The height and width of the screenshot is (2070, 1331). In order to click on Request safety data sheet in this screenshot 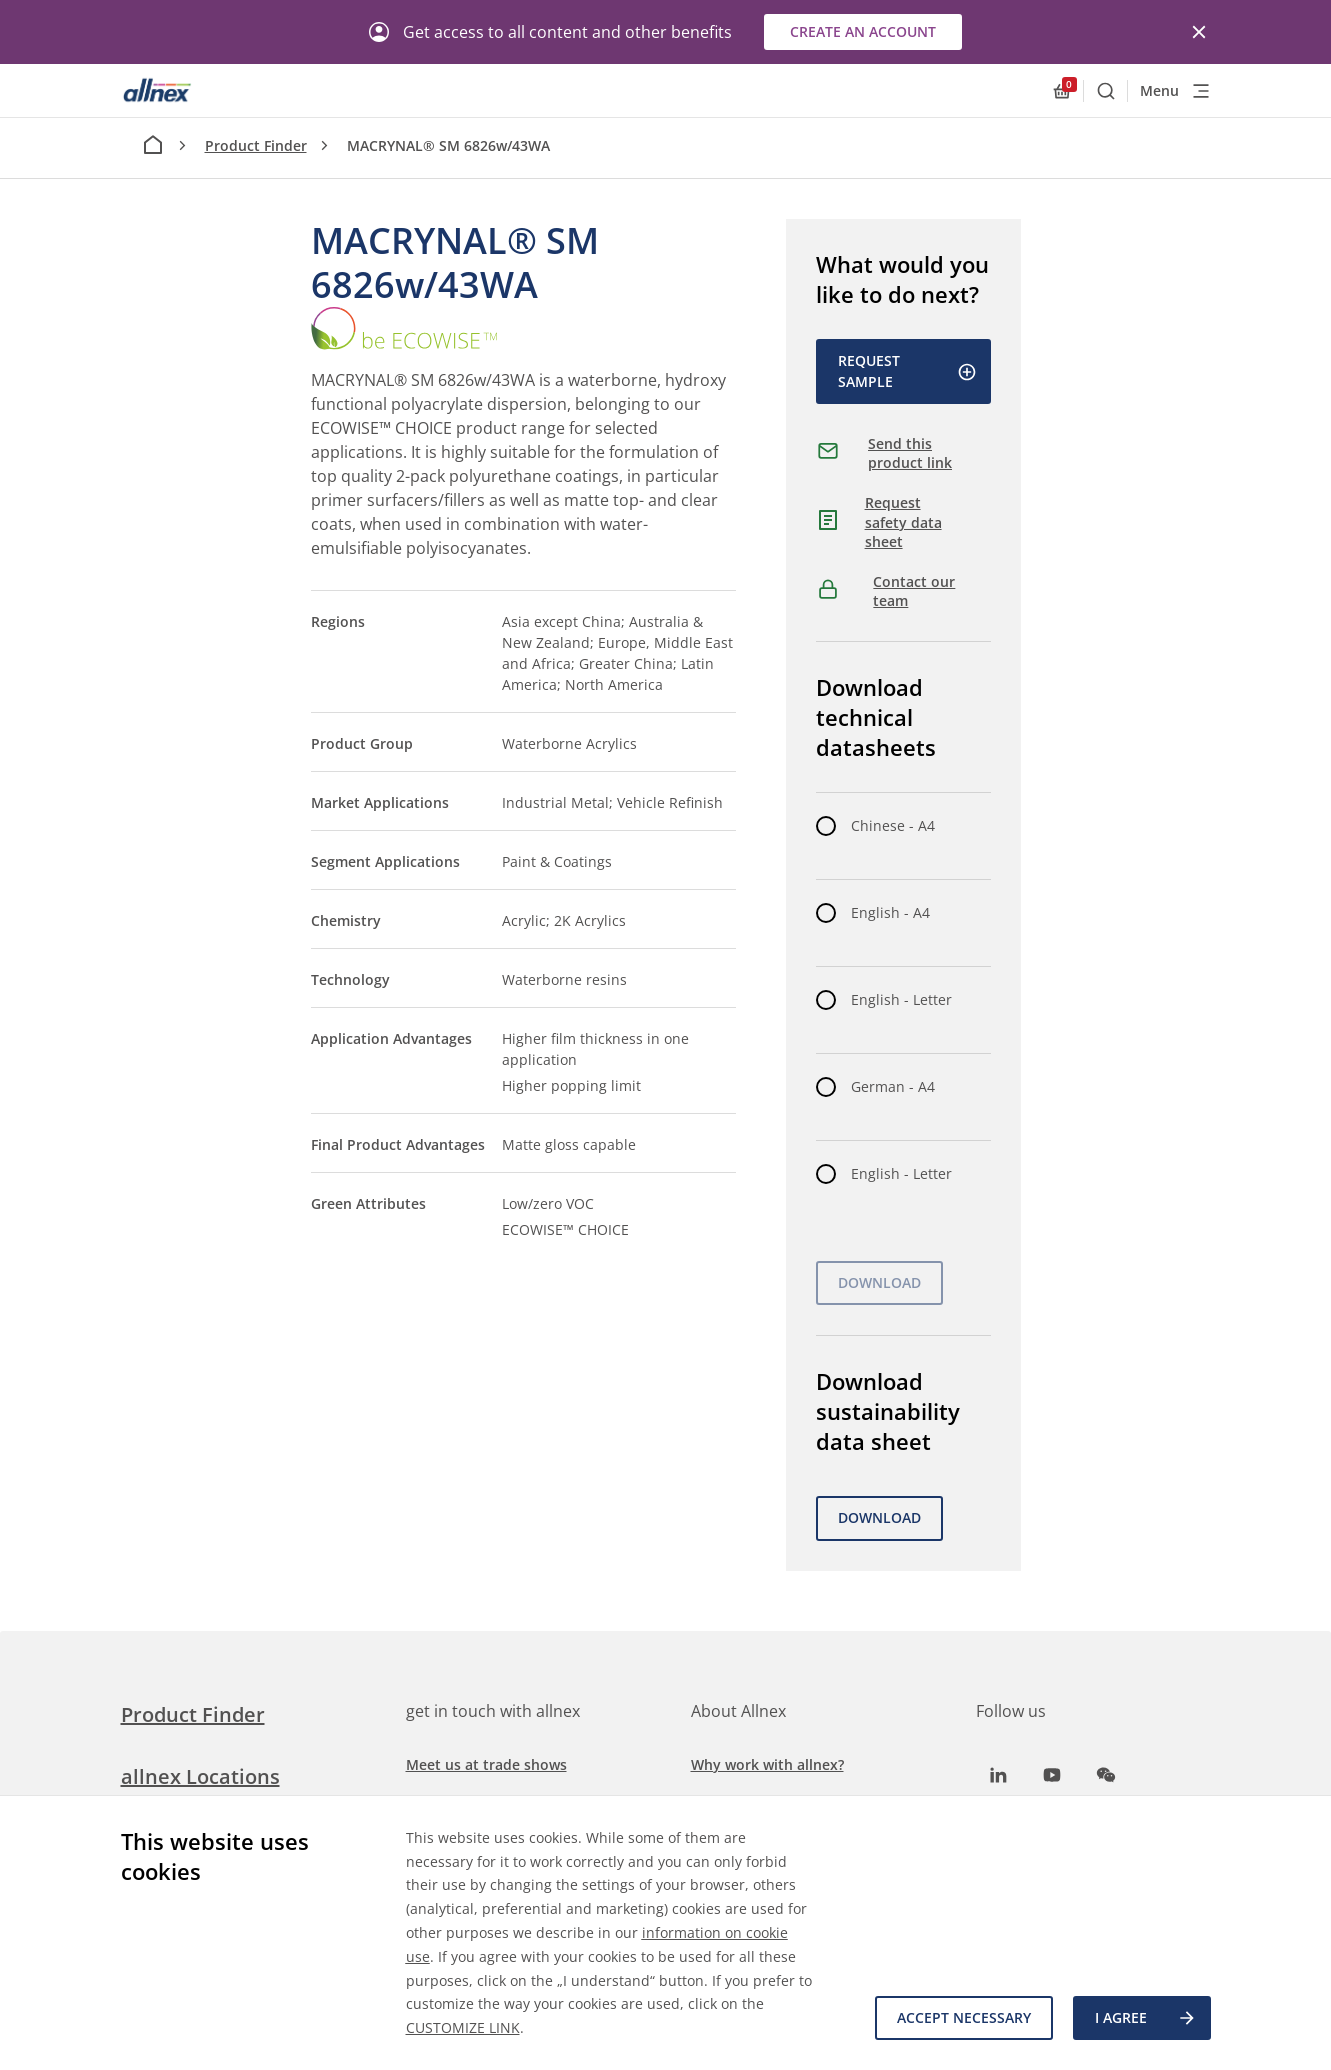, I will do `click(903, 522)`.